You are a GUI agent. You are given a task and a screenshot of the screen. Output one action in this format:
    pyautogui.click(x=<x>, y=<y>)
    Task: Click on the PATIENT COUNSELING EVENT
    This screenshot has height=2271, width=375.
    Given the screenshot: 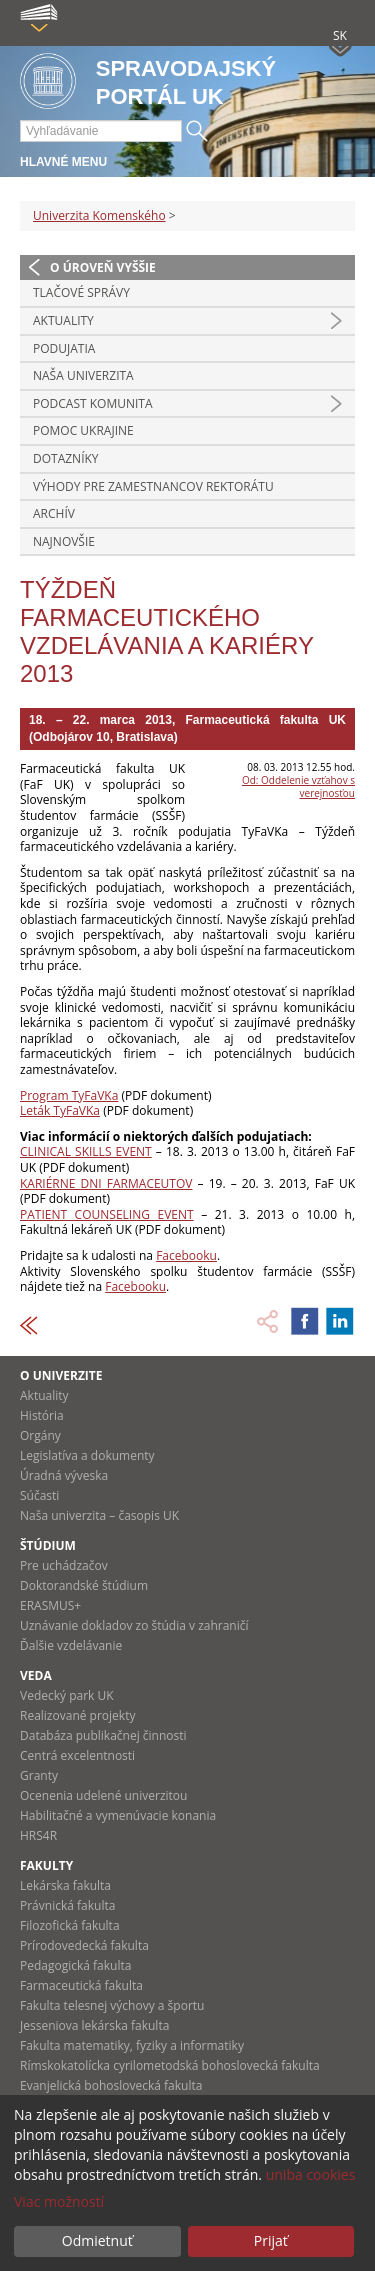 What is the action you would take?
    pyautogui.click(x=107, y=1214)
    